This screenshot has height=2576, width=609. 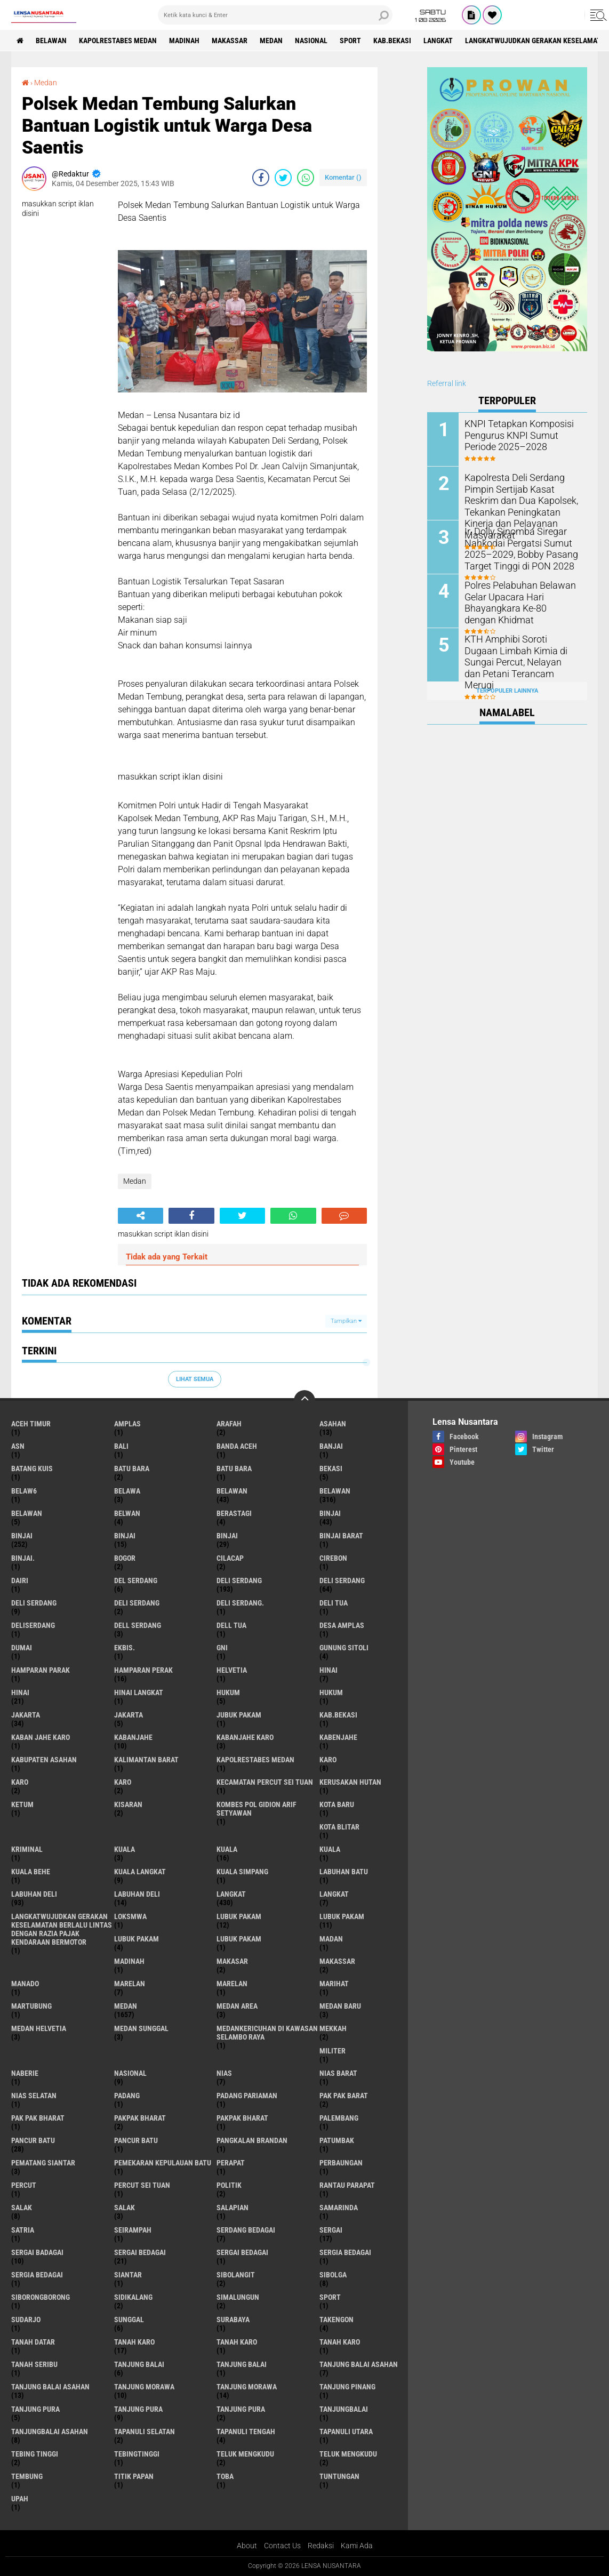 What do you see at coordinates (130, 1916) in the screenshot?
I see `loksmwa` at bounding box center [130, 1916].